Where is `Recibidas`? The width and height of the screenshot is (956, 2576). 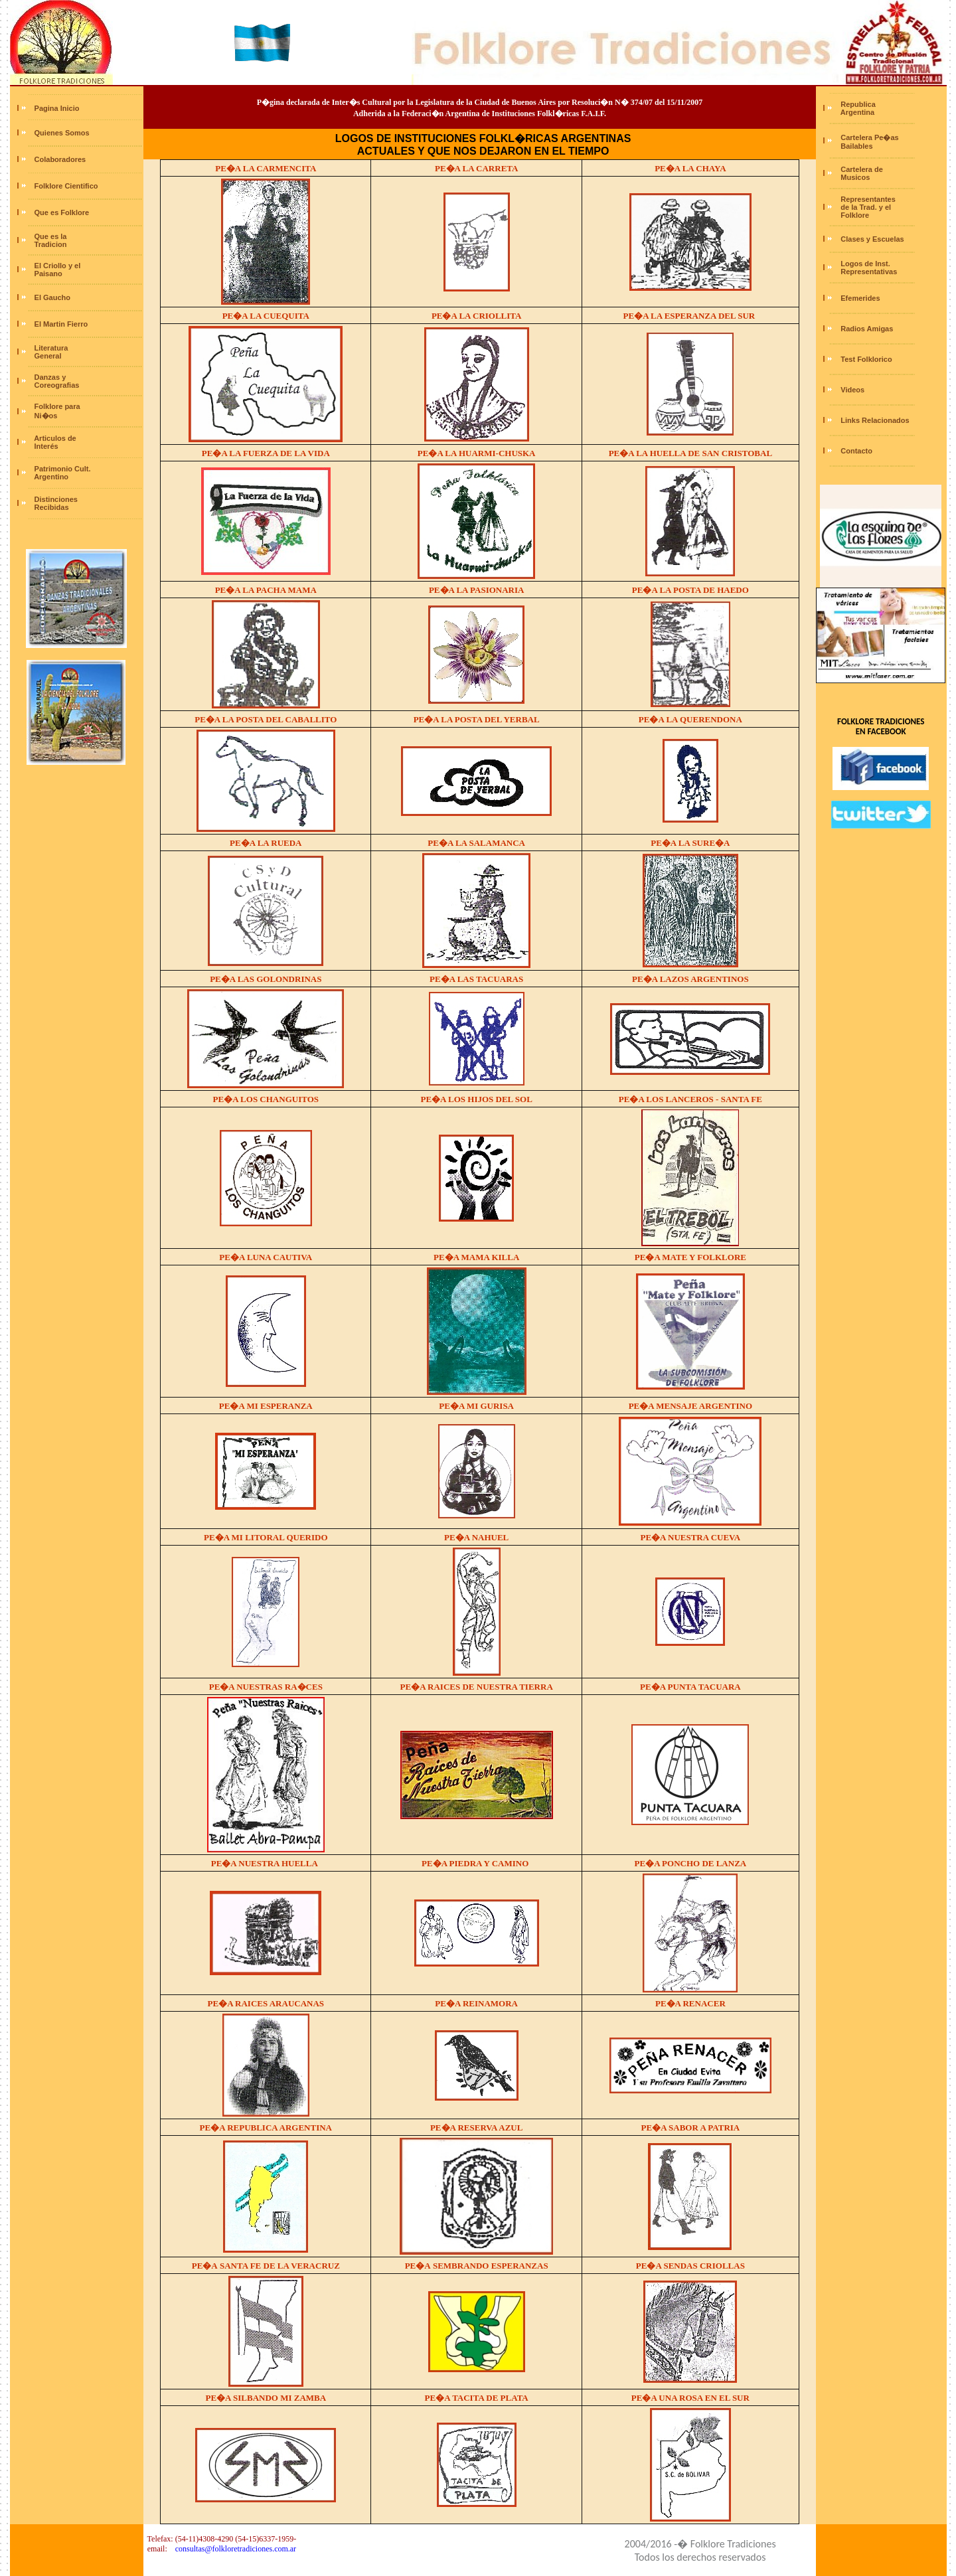
Recibidas is located at coordinates (51, 507).